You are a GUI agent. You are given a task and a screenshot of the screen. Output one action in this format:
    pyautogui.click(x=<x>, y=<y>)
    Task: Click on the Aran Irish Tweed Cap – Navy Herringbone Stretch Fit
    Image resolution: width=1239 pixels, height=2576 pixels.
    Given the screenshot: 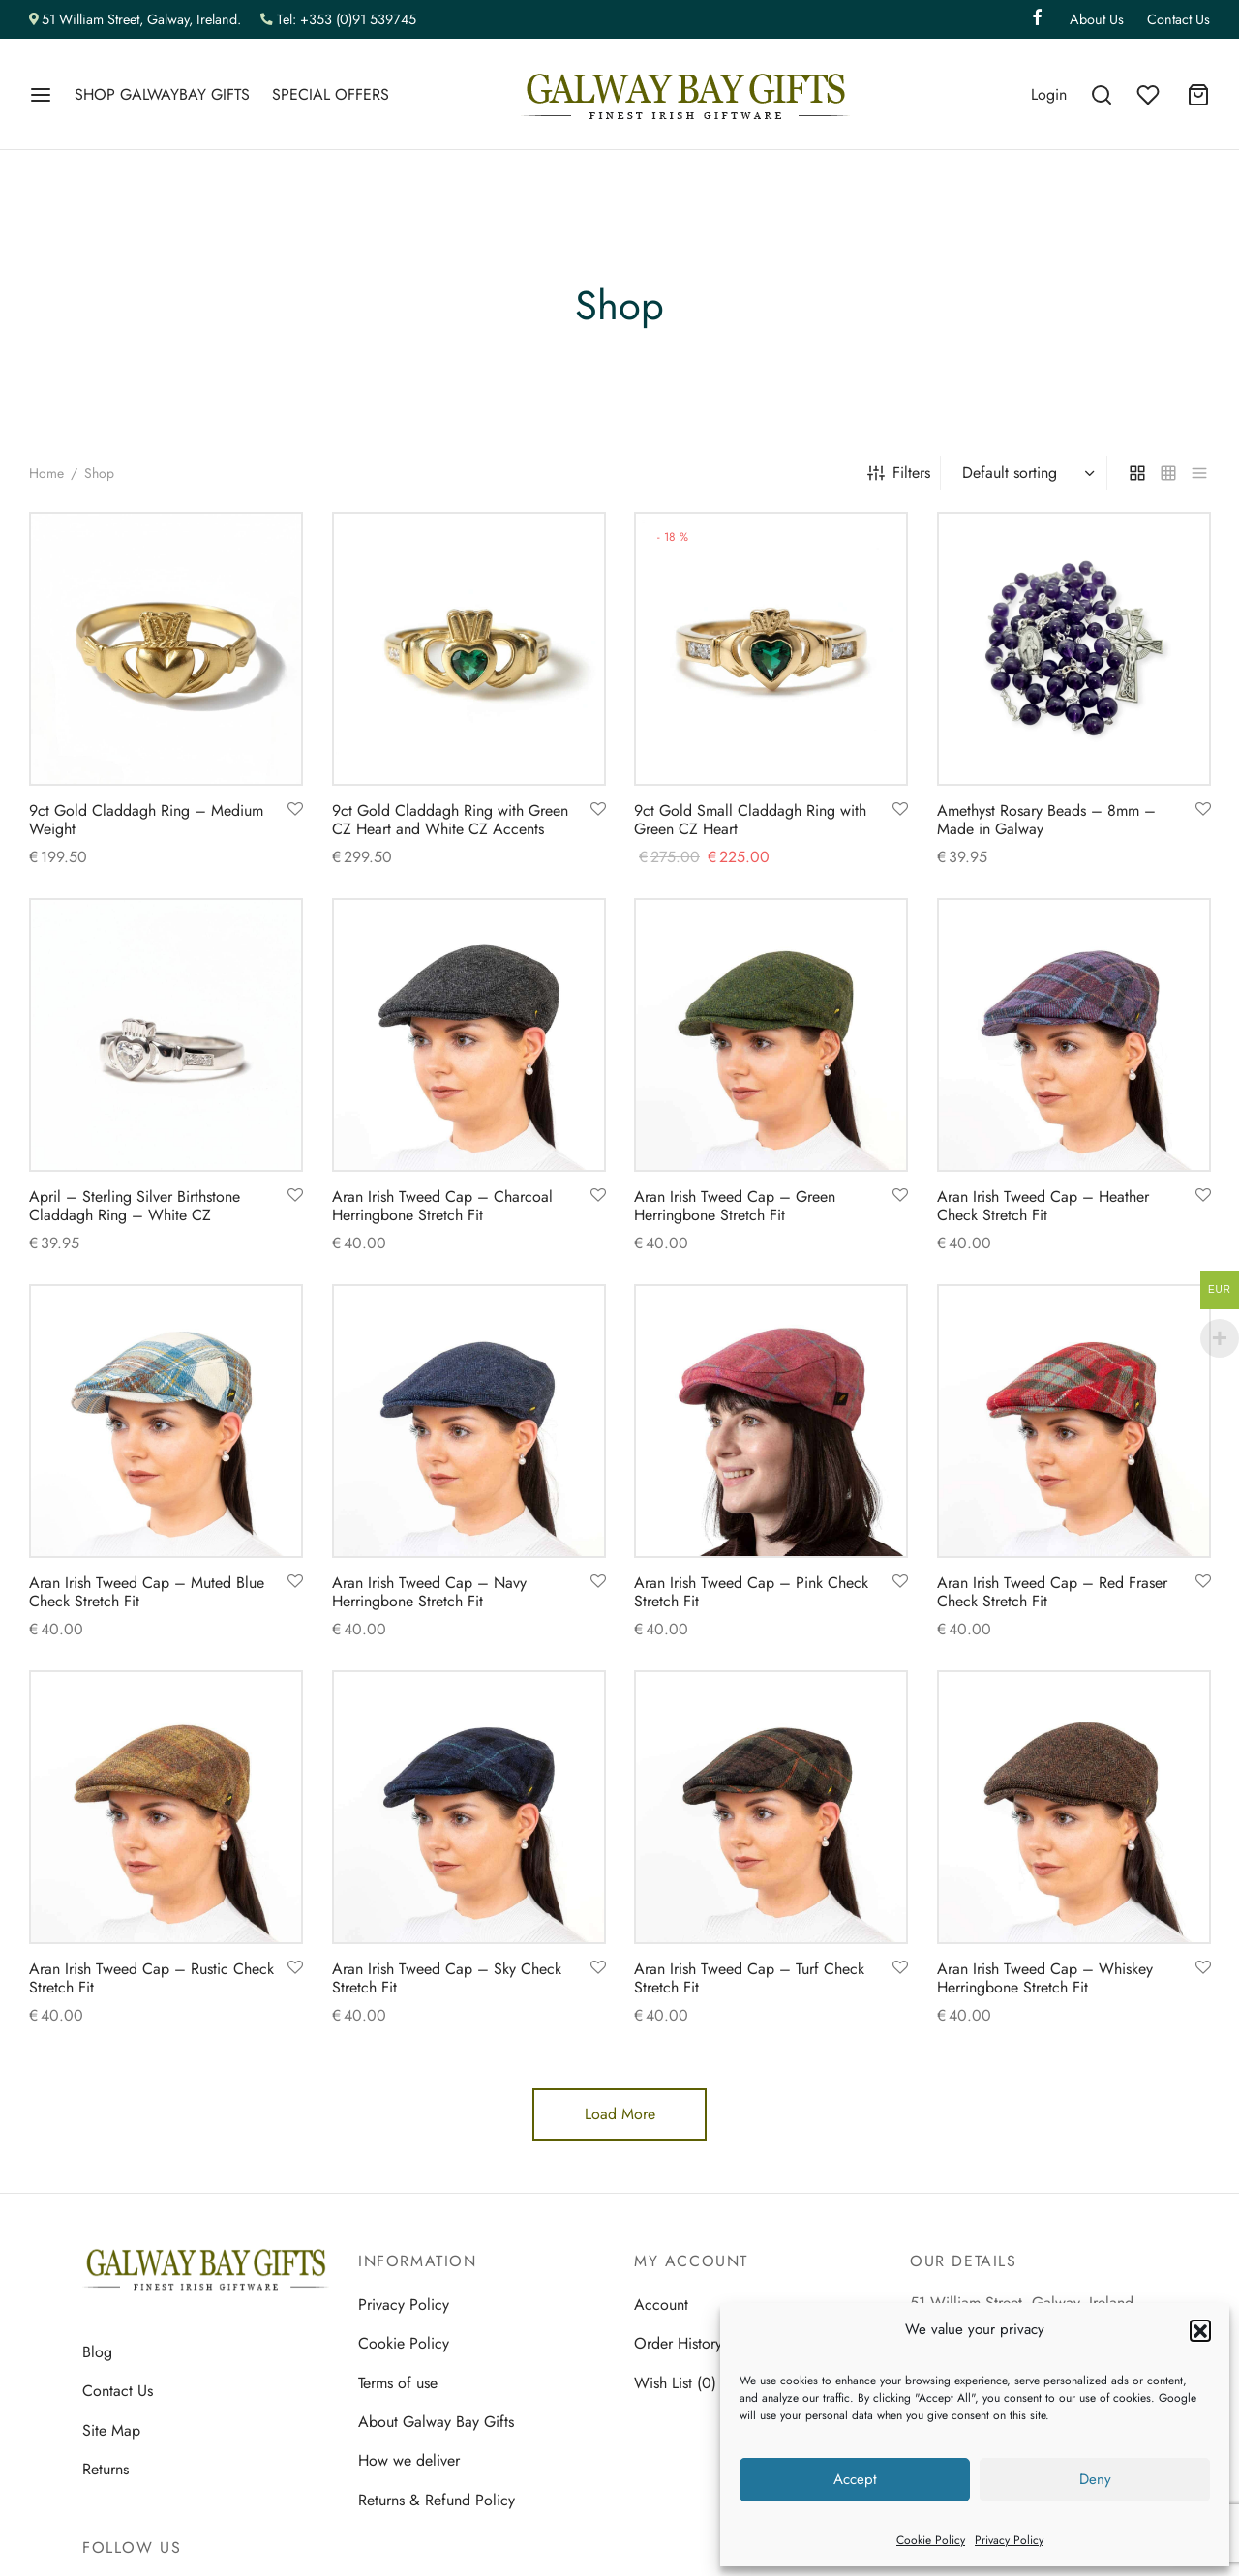 What is the action you would take?
    pyautogui.click(x=429, y=1591)
    